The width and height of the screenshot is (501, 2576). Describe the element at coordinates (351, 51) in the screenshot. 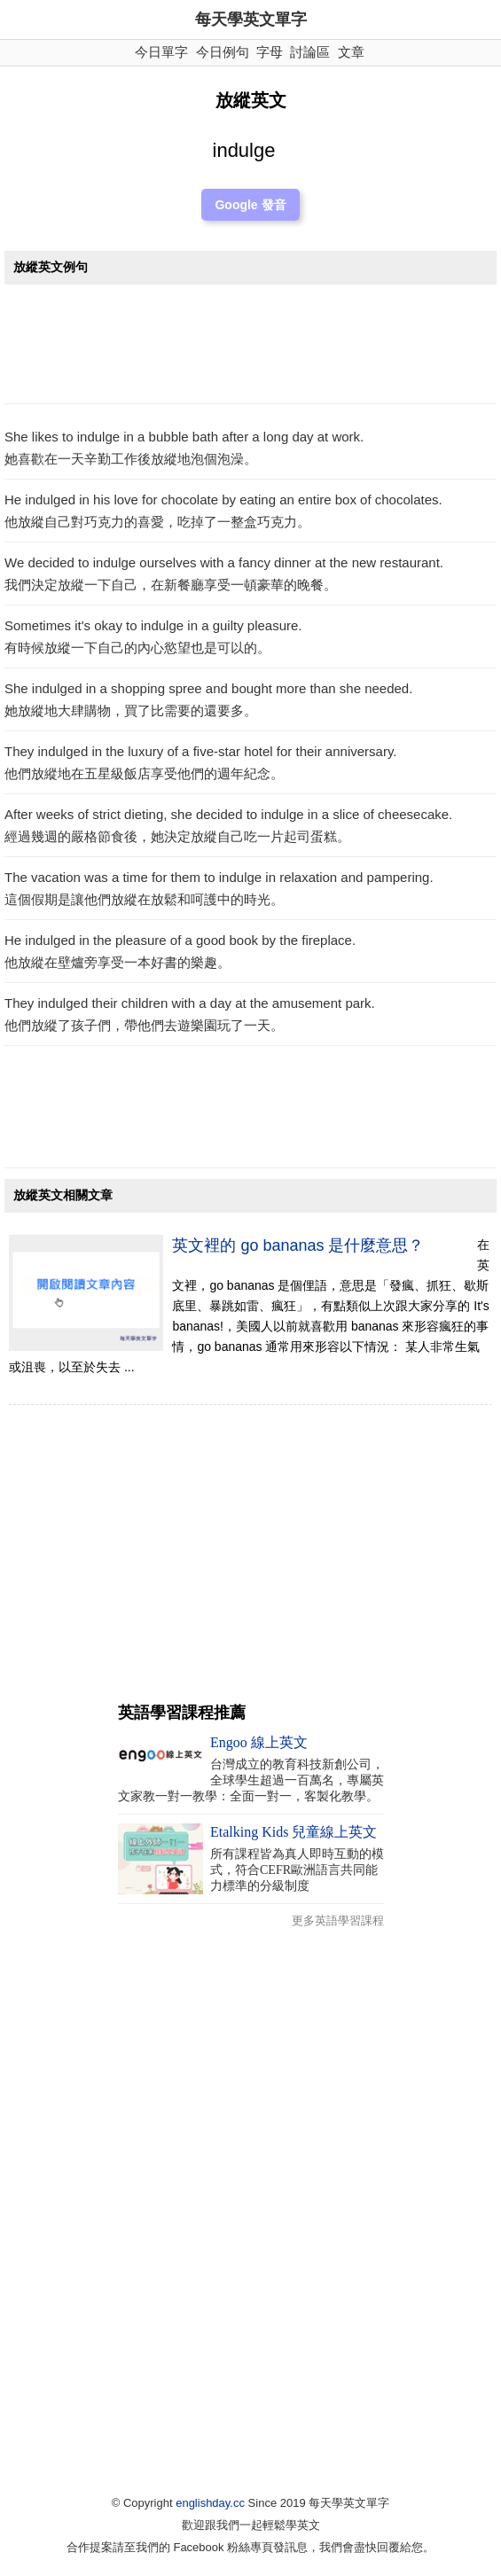

I see `文章` at that location.